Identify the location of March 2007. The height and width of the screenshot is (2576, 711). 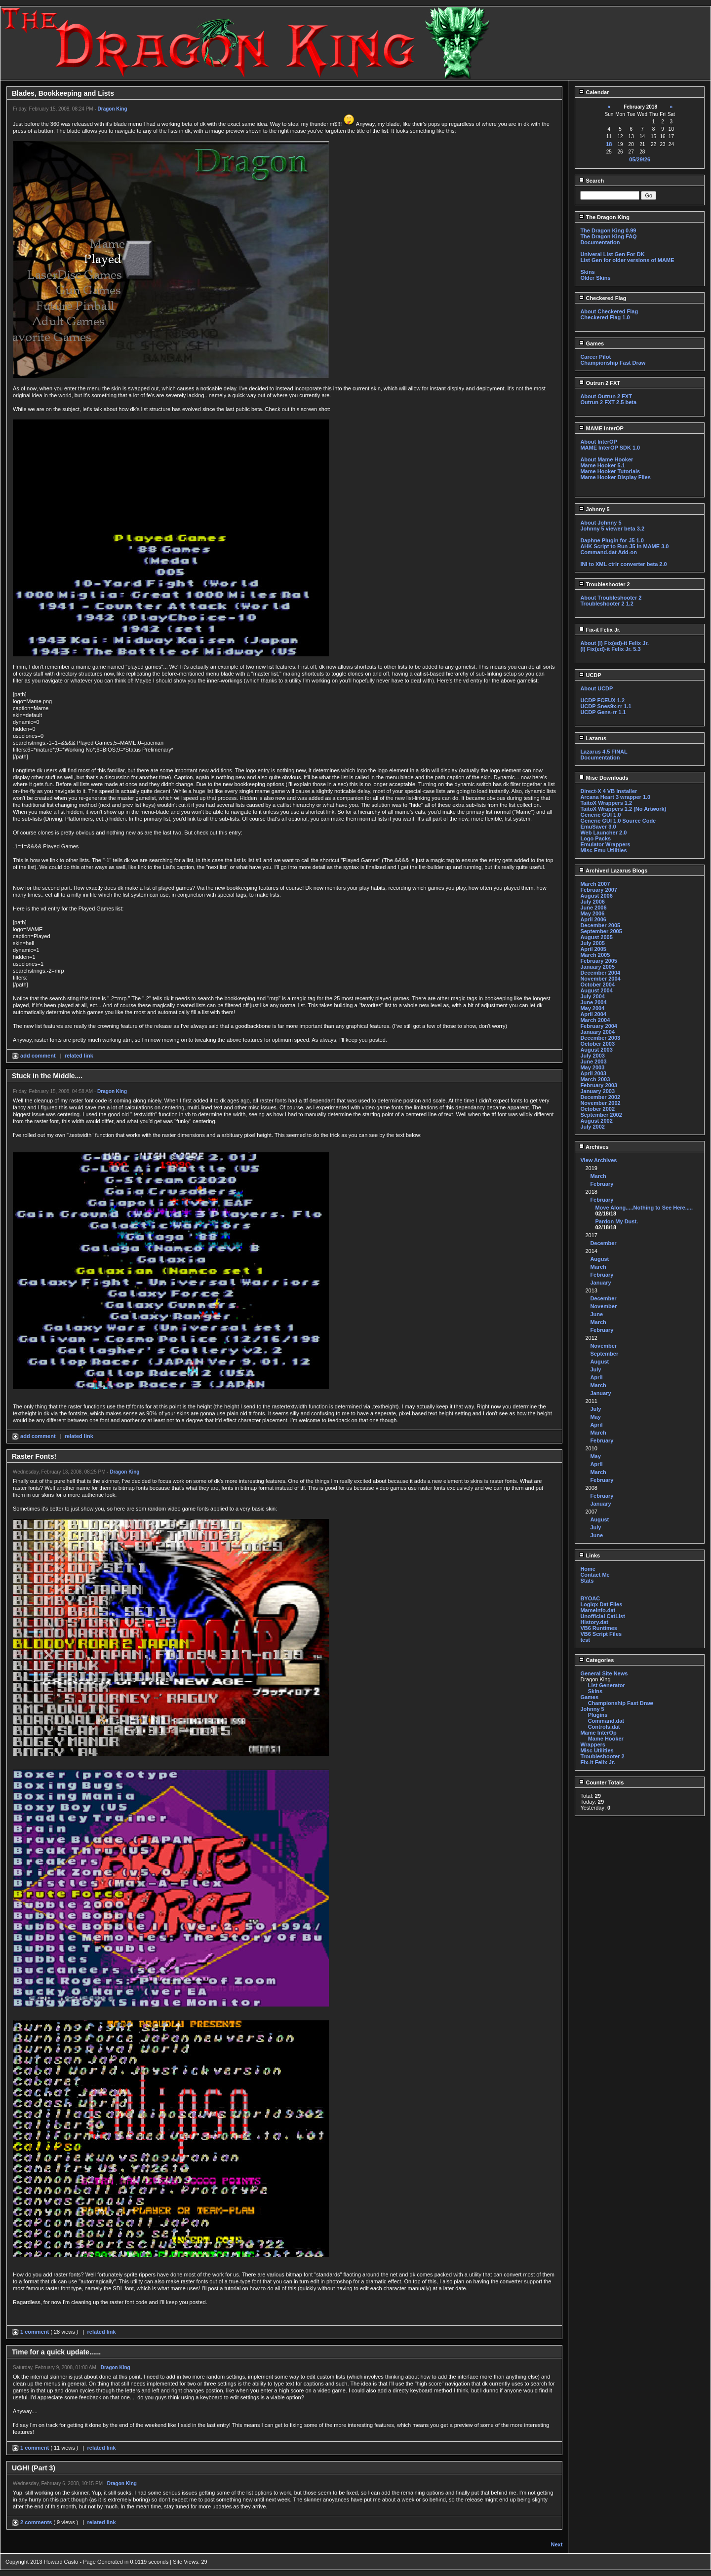
(595, 884).